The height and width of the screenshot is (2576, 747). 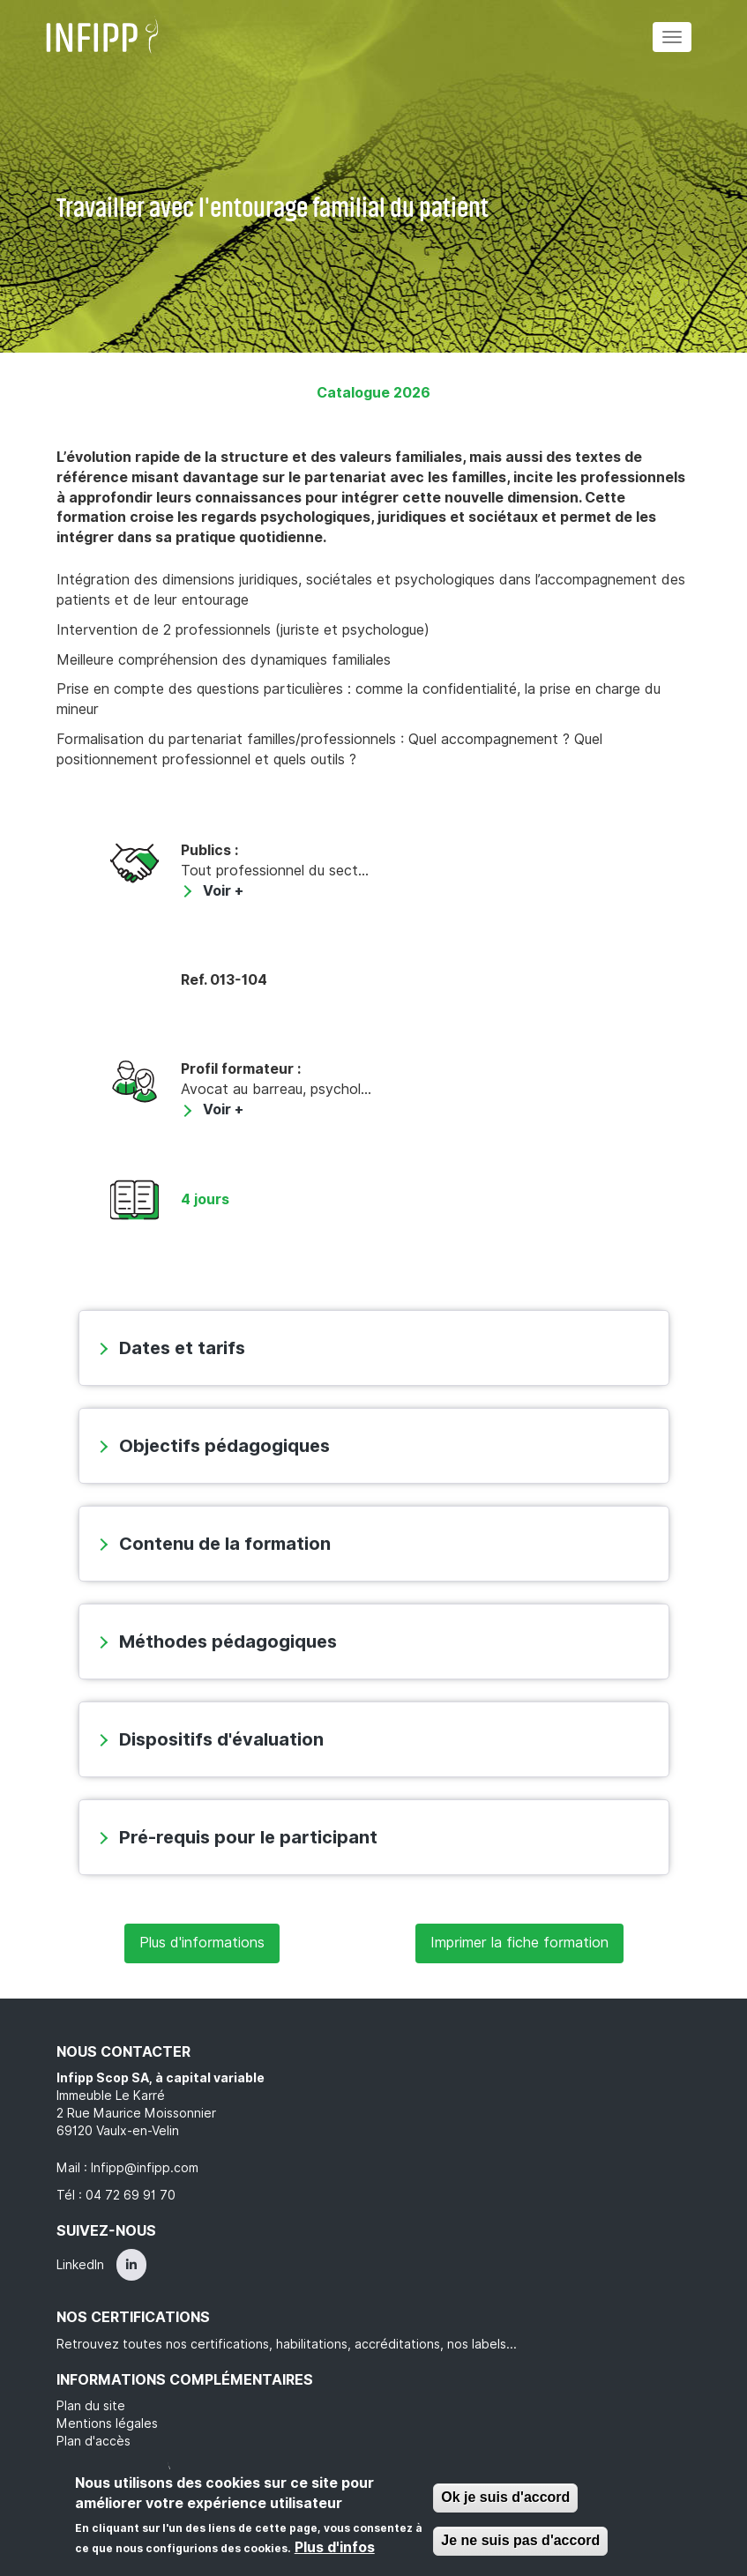 I want to click on Je ne suis pas d'accord, so click(x=520, y=2540).